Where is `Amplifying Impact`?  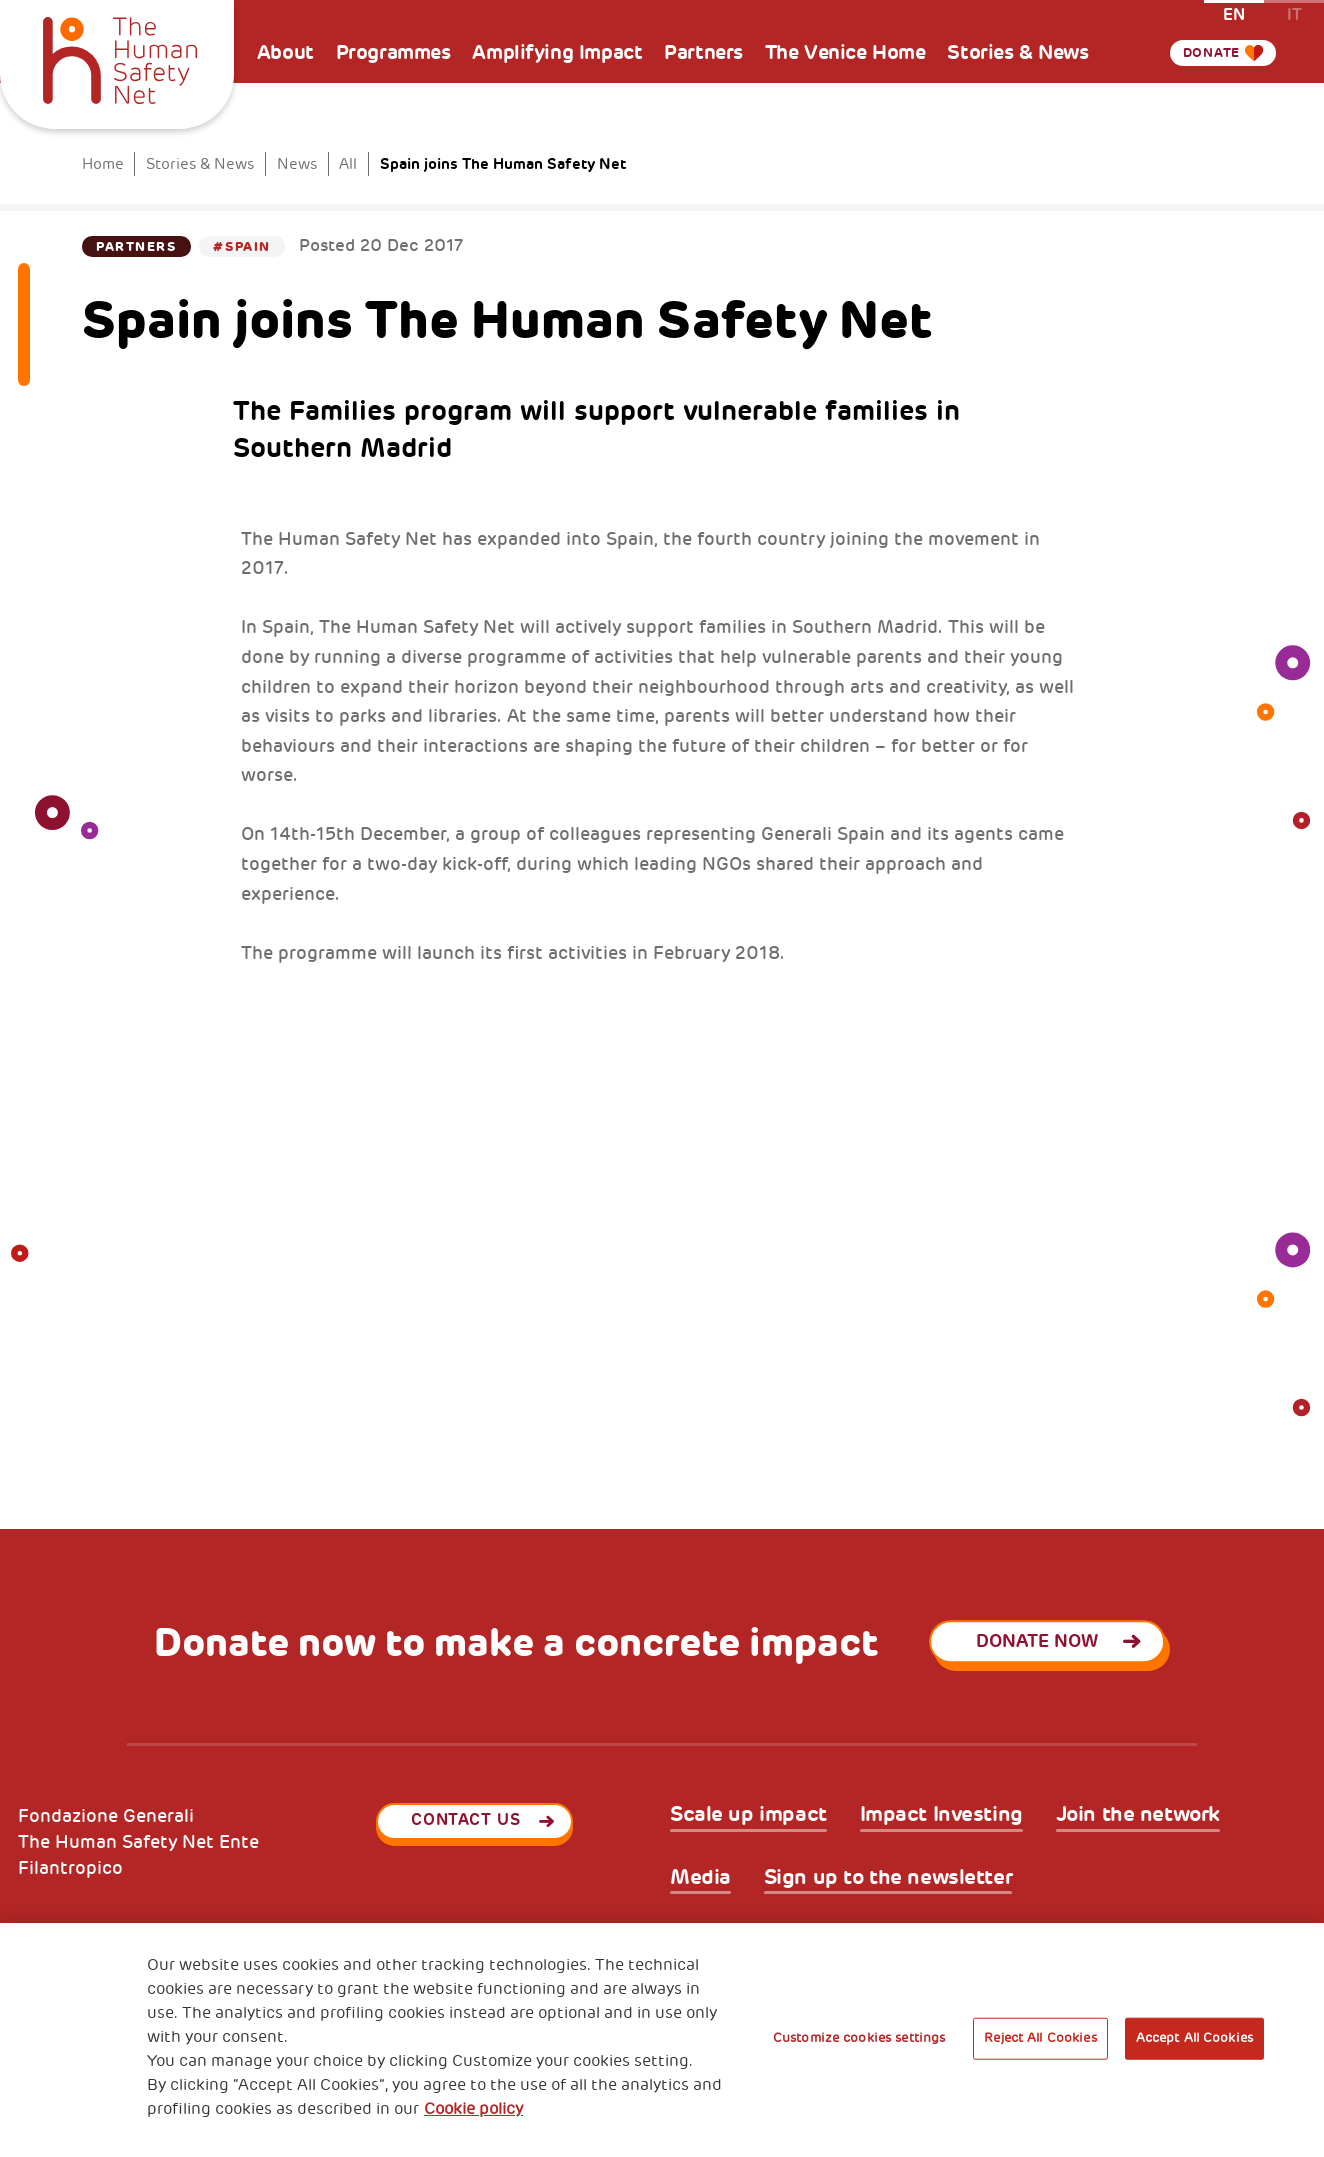
Amplifying Impact is located at coordinates (557, 52).